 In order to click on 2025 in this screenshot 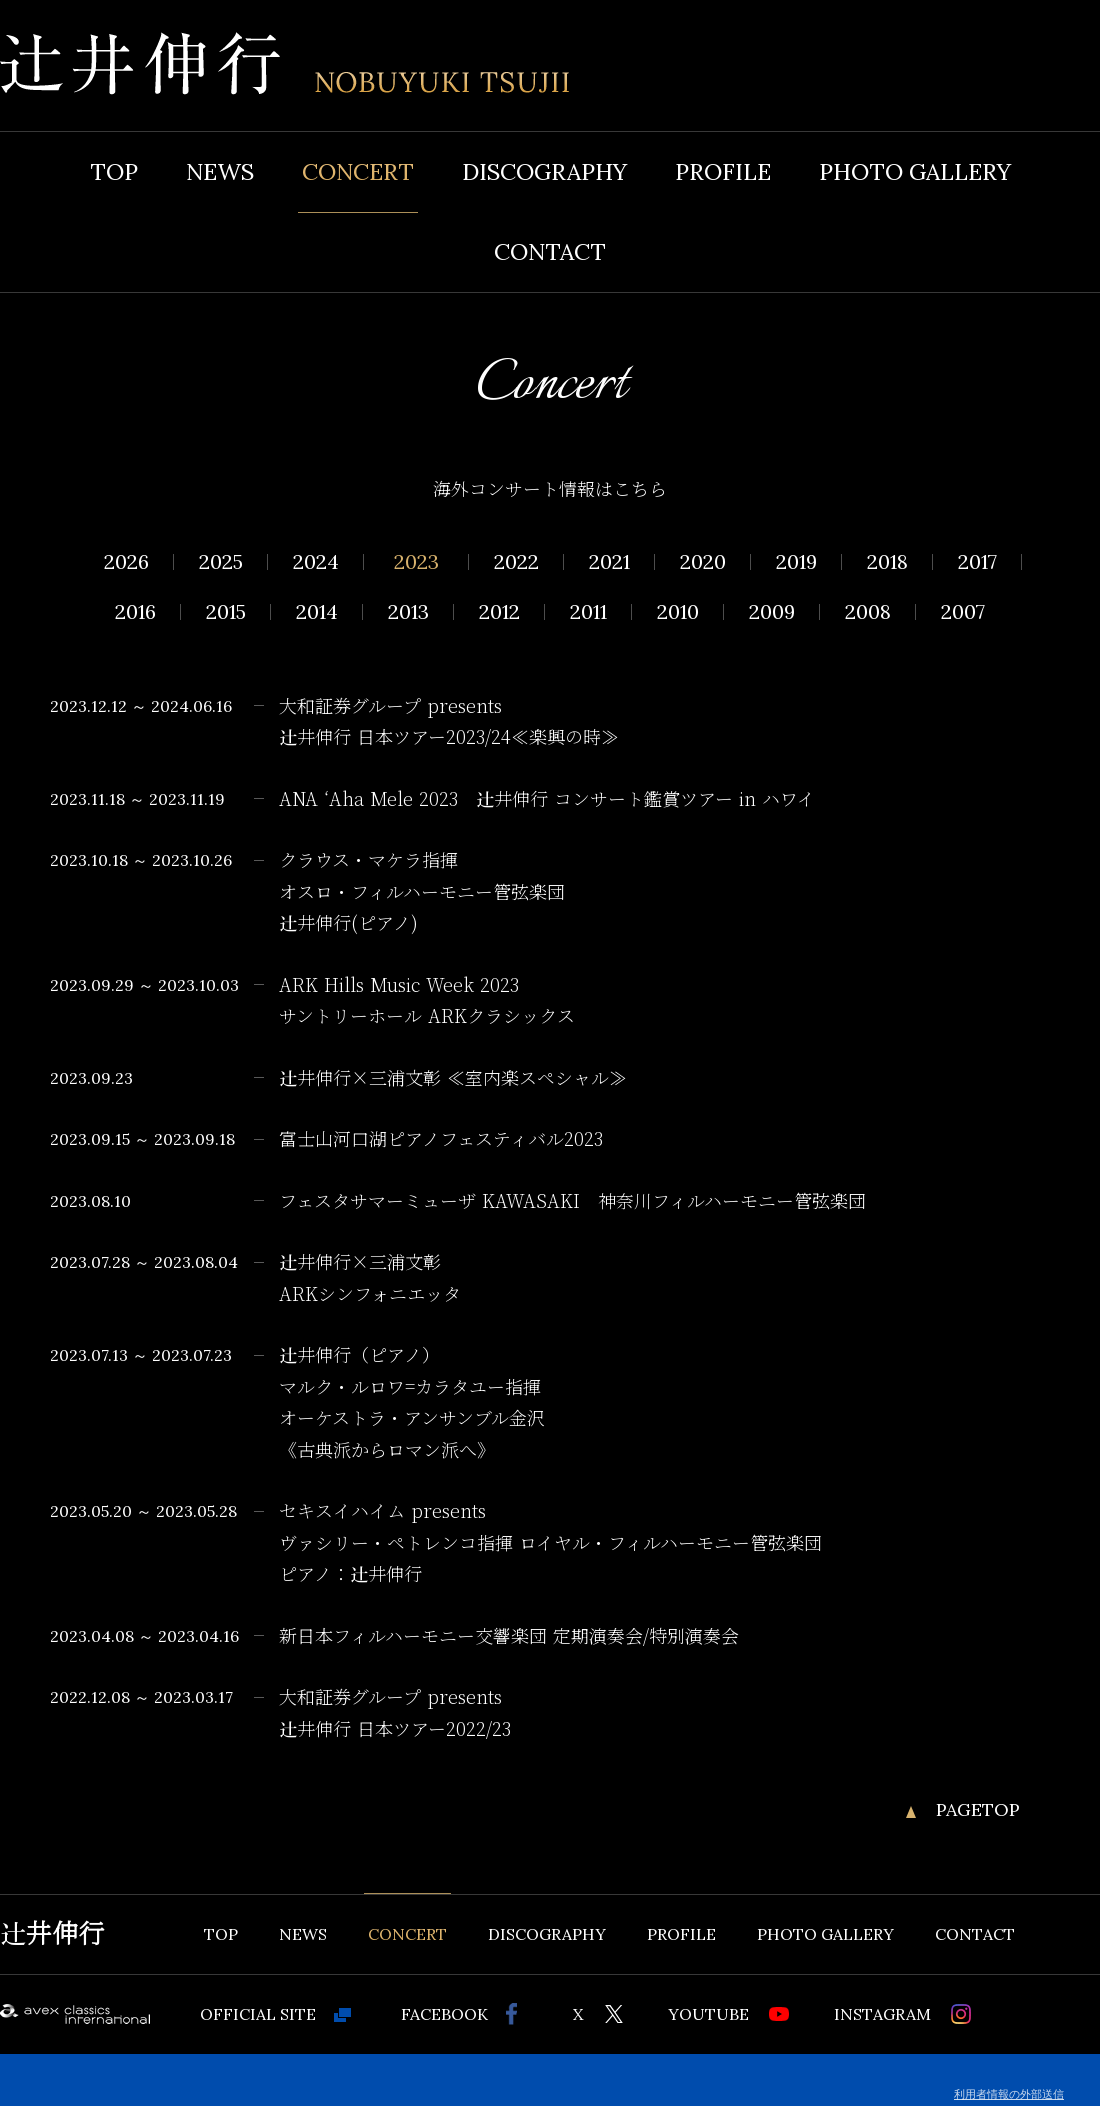, I will do `click(221, 562)`.